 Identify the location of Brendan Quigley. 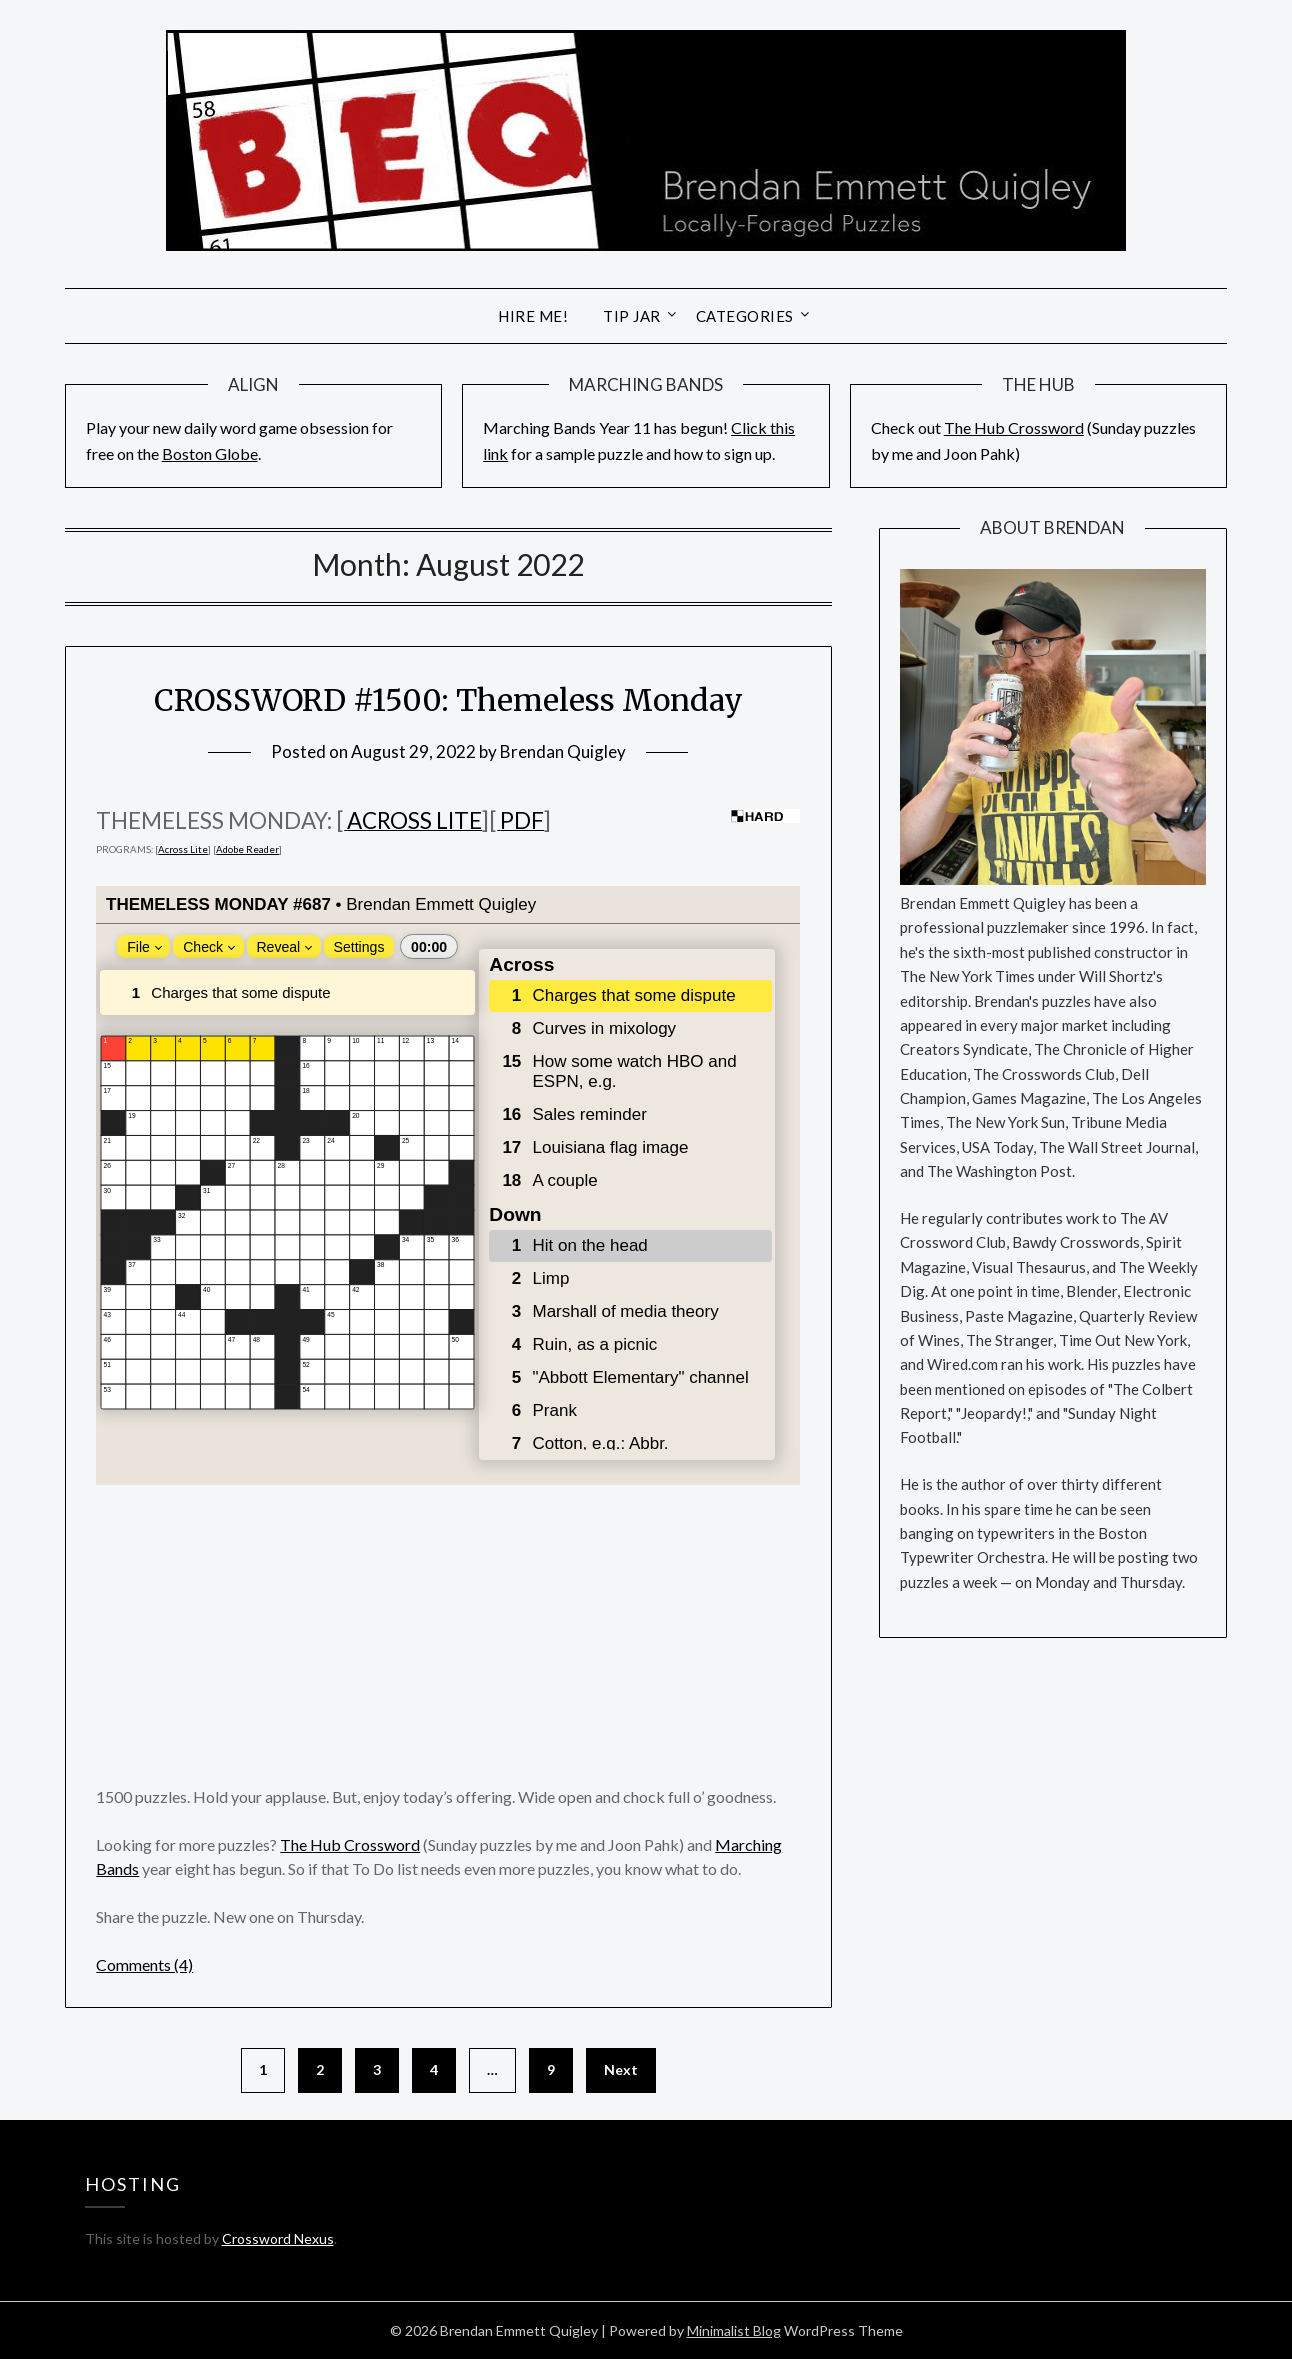
(563, 751).